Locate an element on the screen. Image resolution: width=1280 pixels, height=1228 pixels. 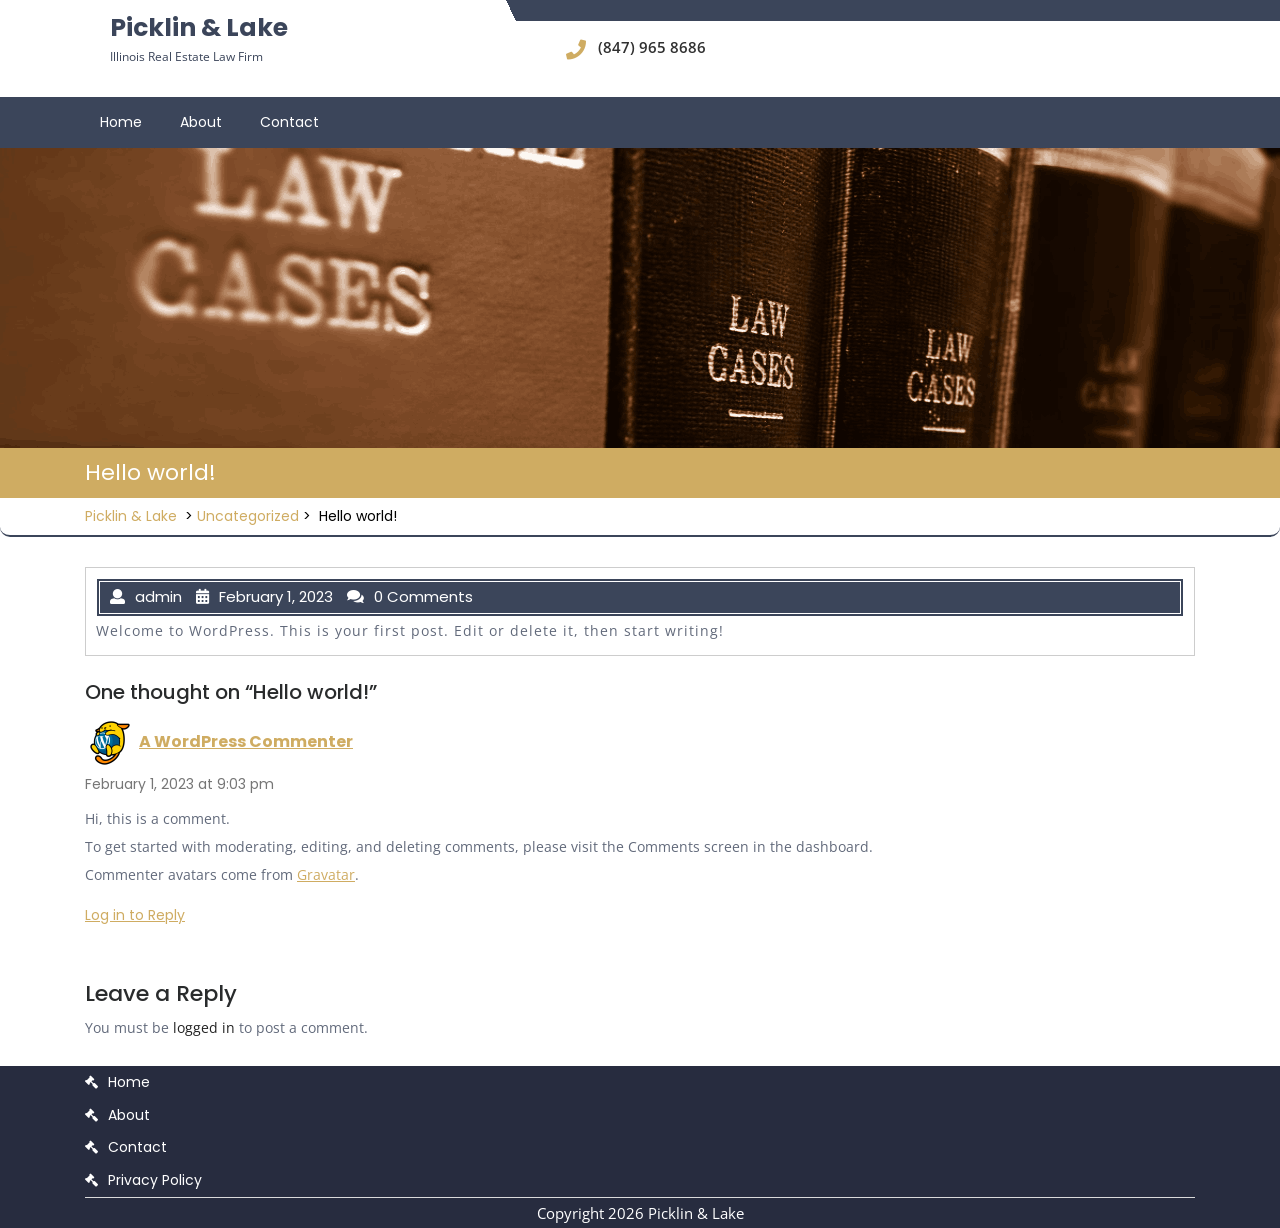
Privacy Policy is located at coordinates (155, 1180).